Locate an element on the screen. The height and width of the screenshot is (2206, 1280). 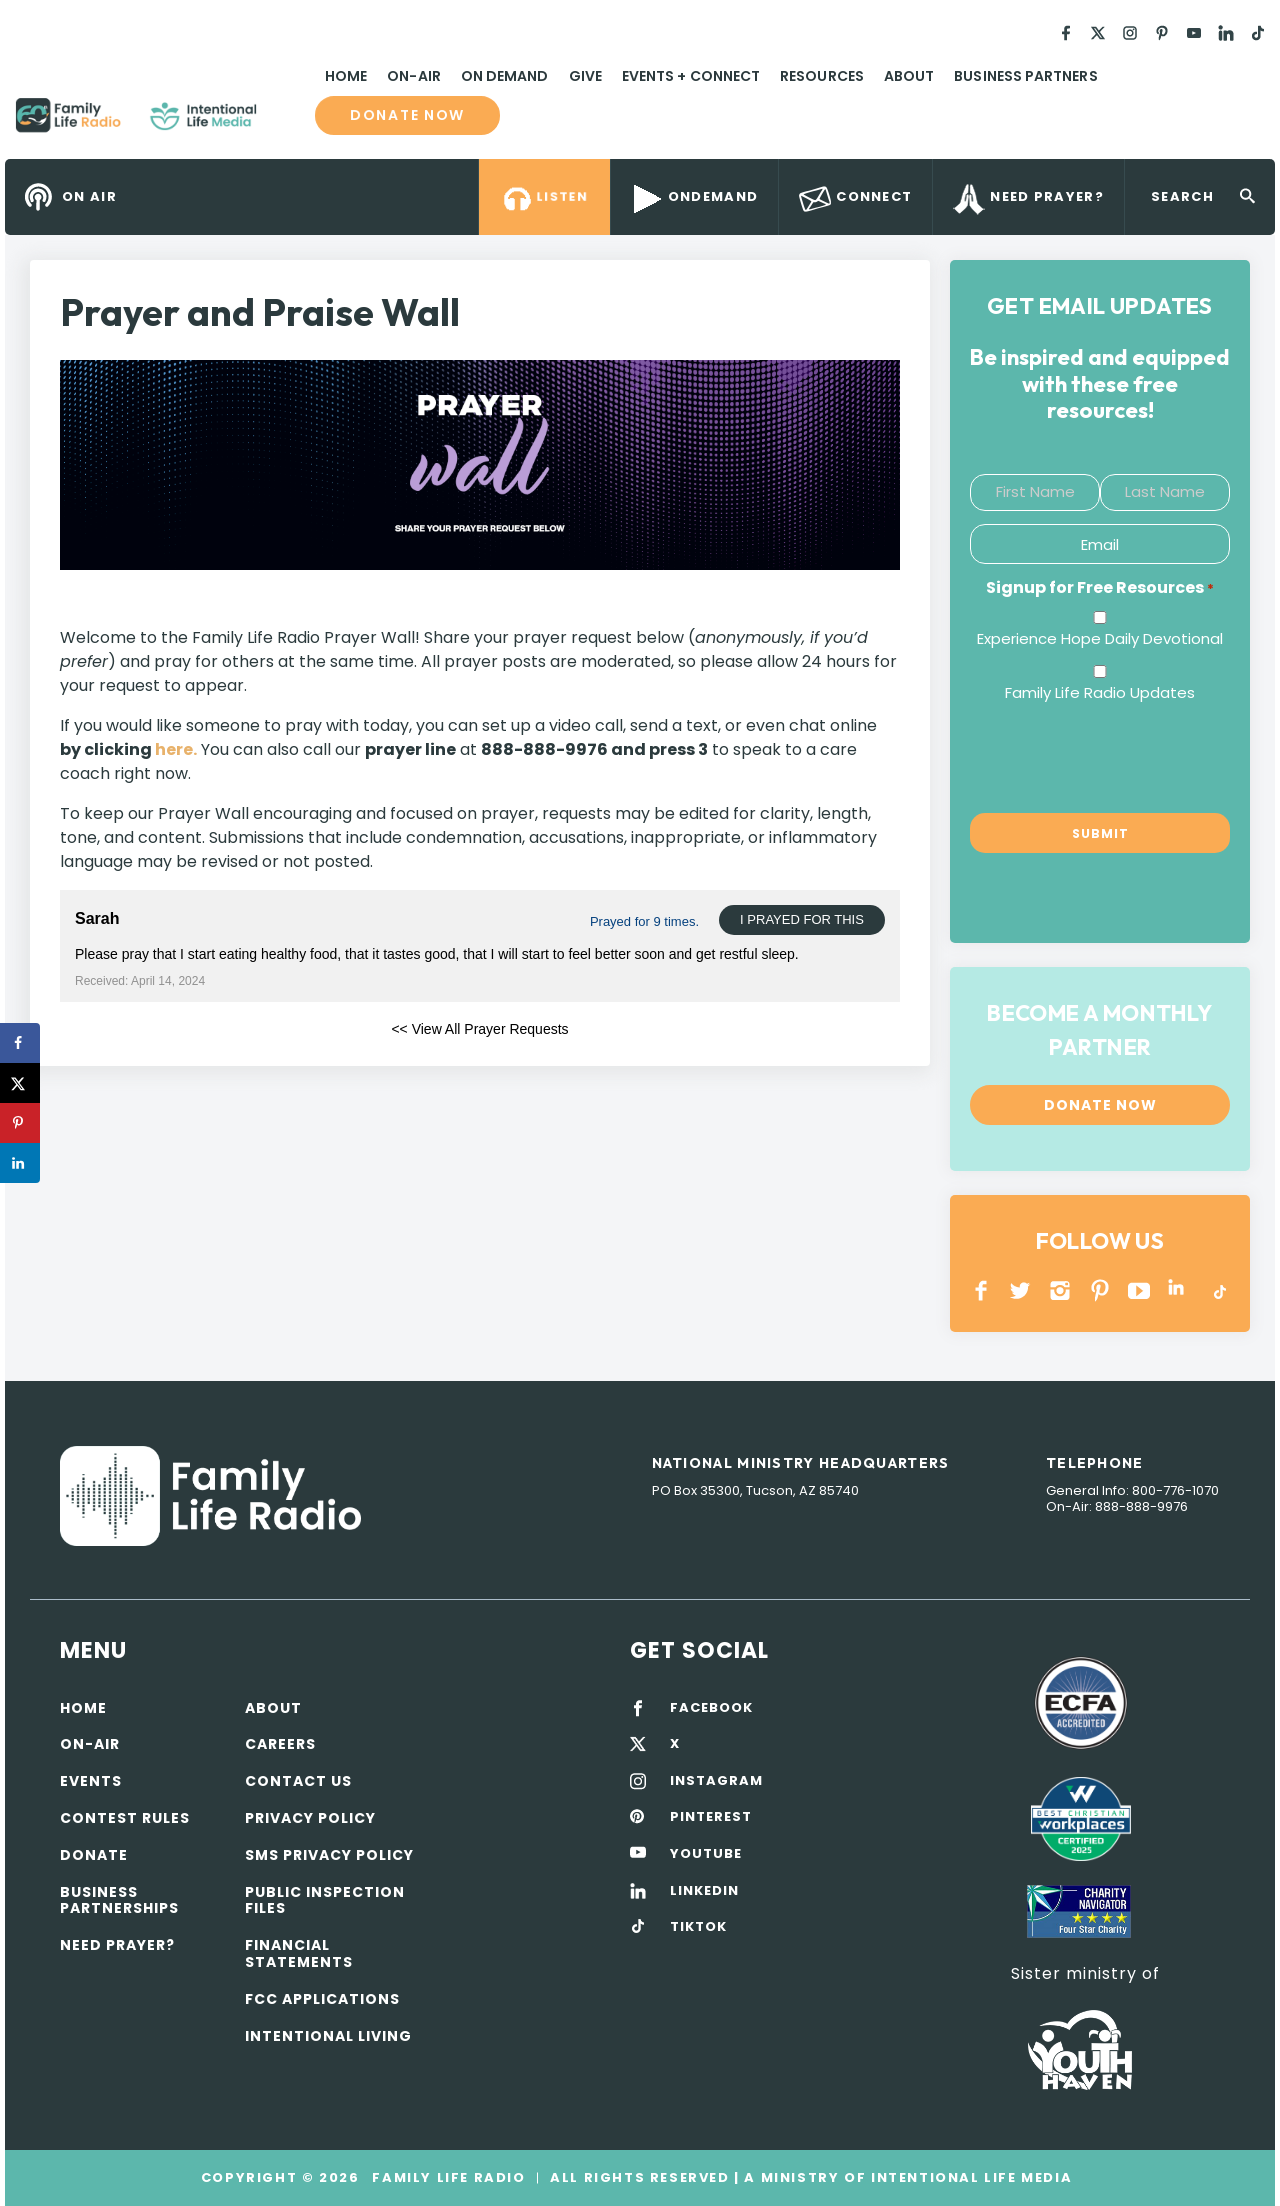
Intentional Life Media is located at coordinates (969, 2177).